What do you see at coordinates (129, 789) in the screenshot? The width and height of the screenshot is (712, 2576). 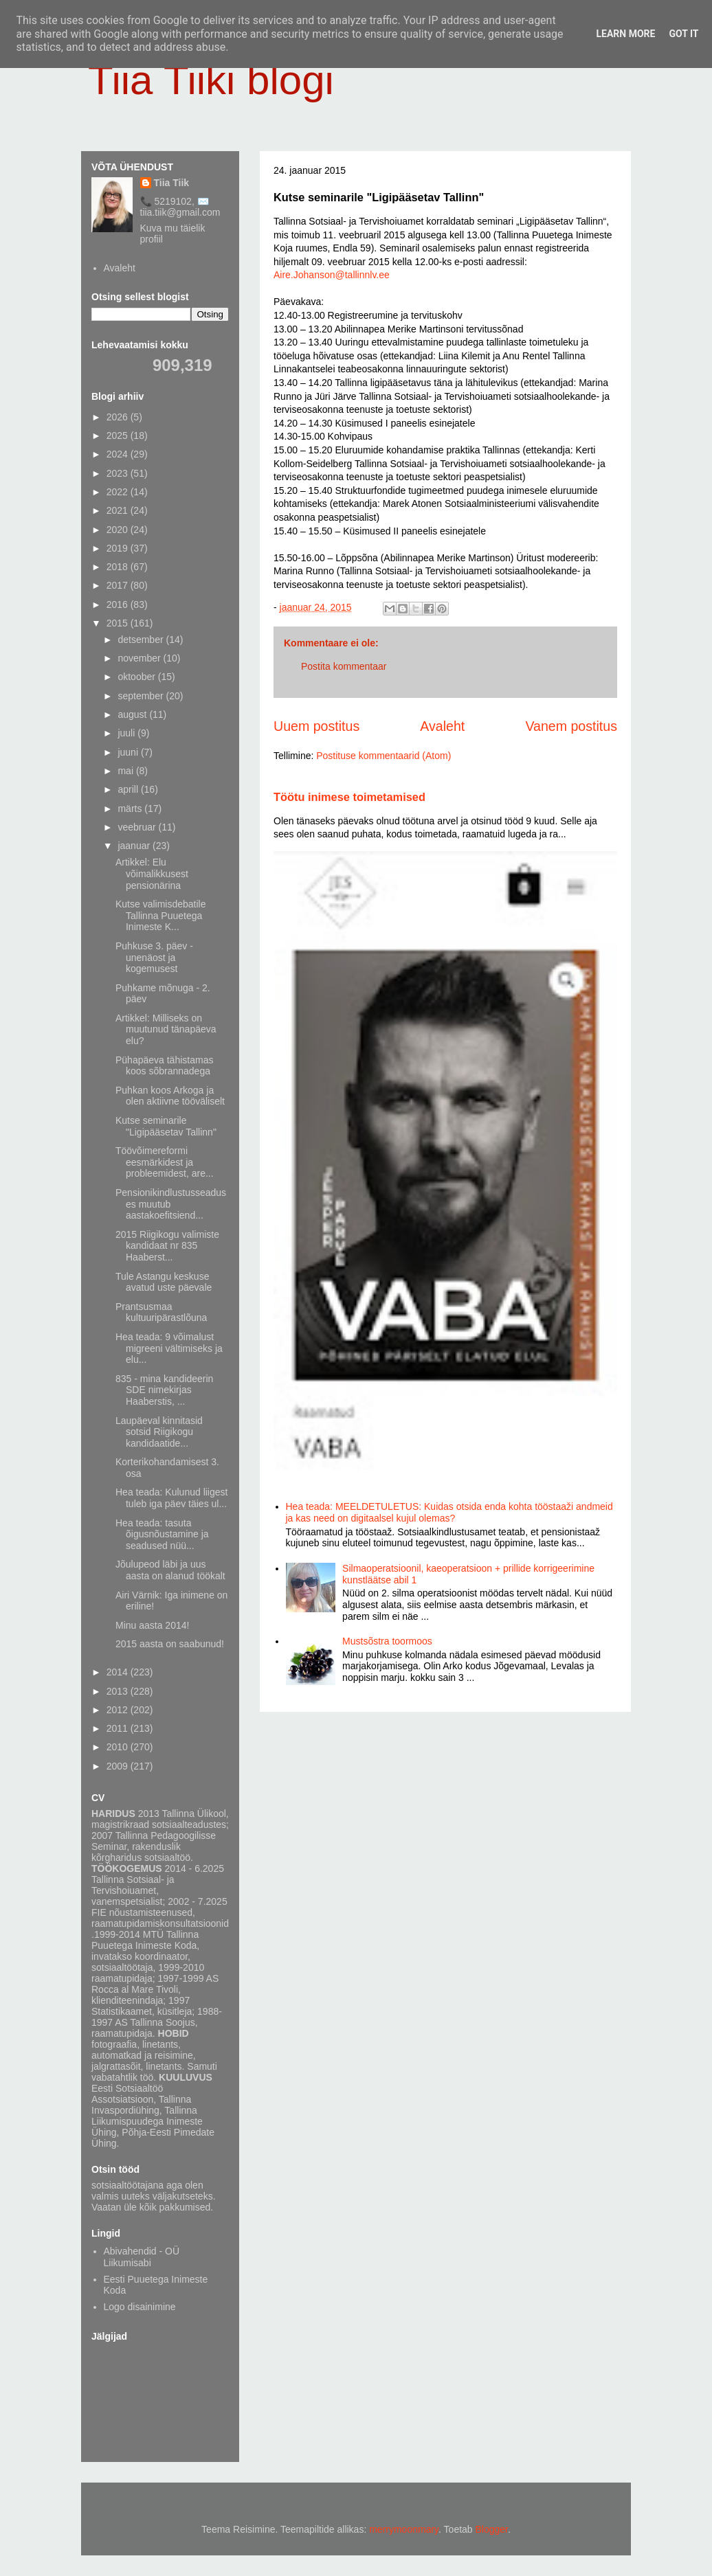 I see `aprill` at bounding box center [129, 789].